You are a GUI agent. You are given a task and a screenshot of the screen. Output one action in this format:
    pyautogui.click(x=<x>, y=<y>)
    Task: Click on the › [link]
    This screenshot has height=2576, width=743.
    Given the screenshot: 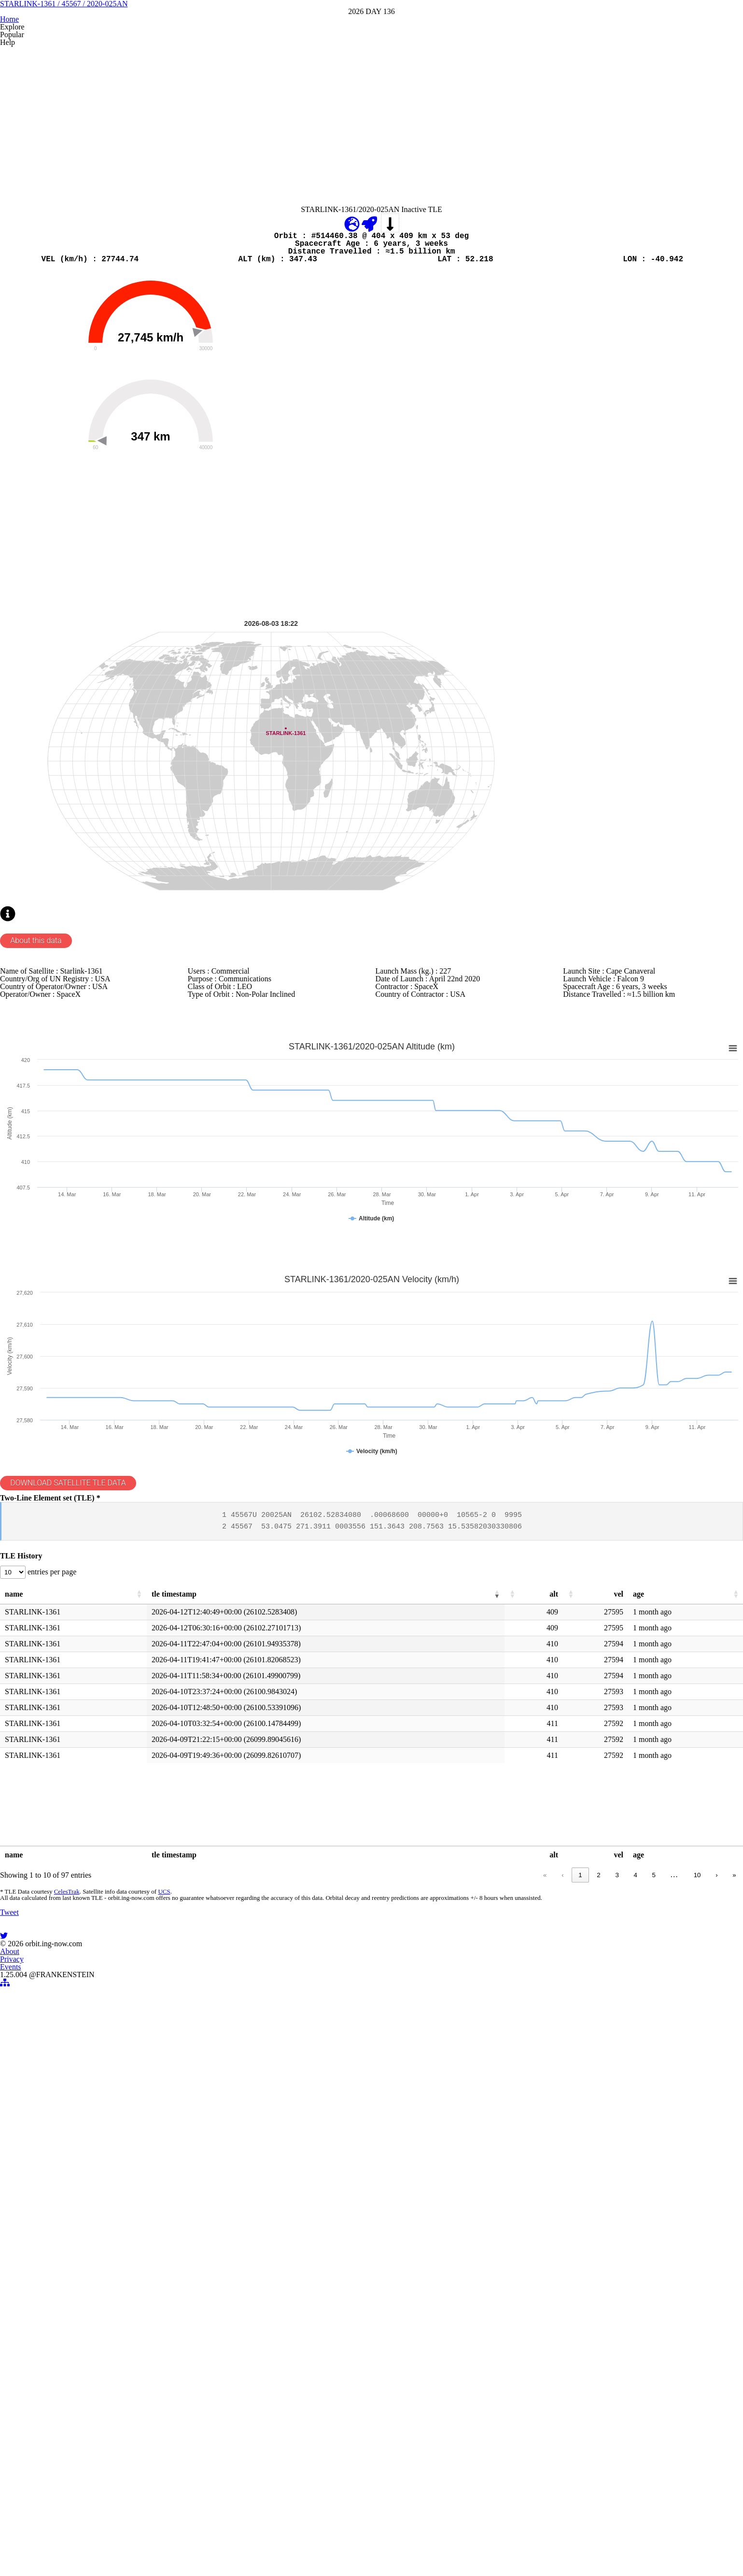 What is the action you would take?
    pyautogui.click(x=716, y=2297)
    